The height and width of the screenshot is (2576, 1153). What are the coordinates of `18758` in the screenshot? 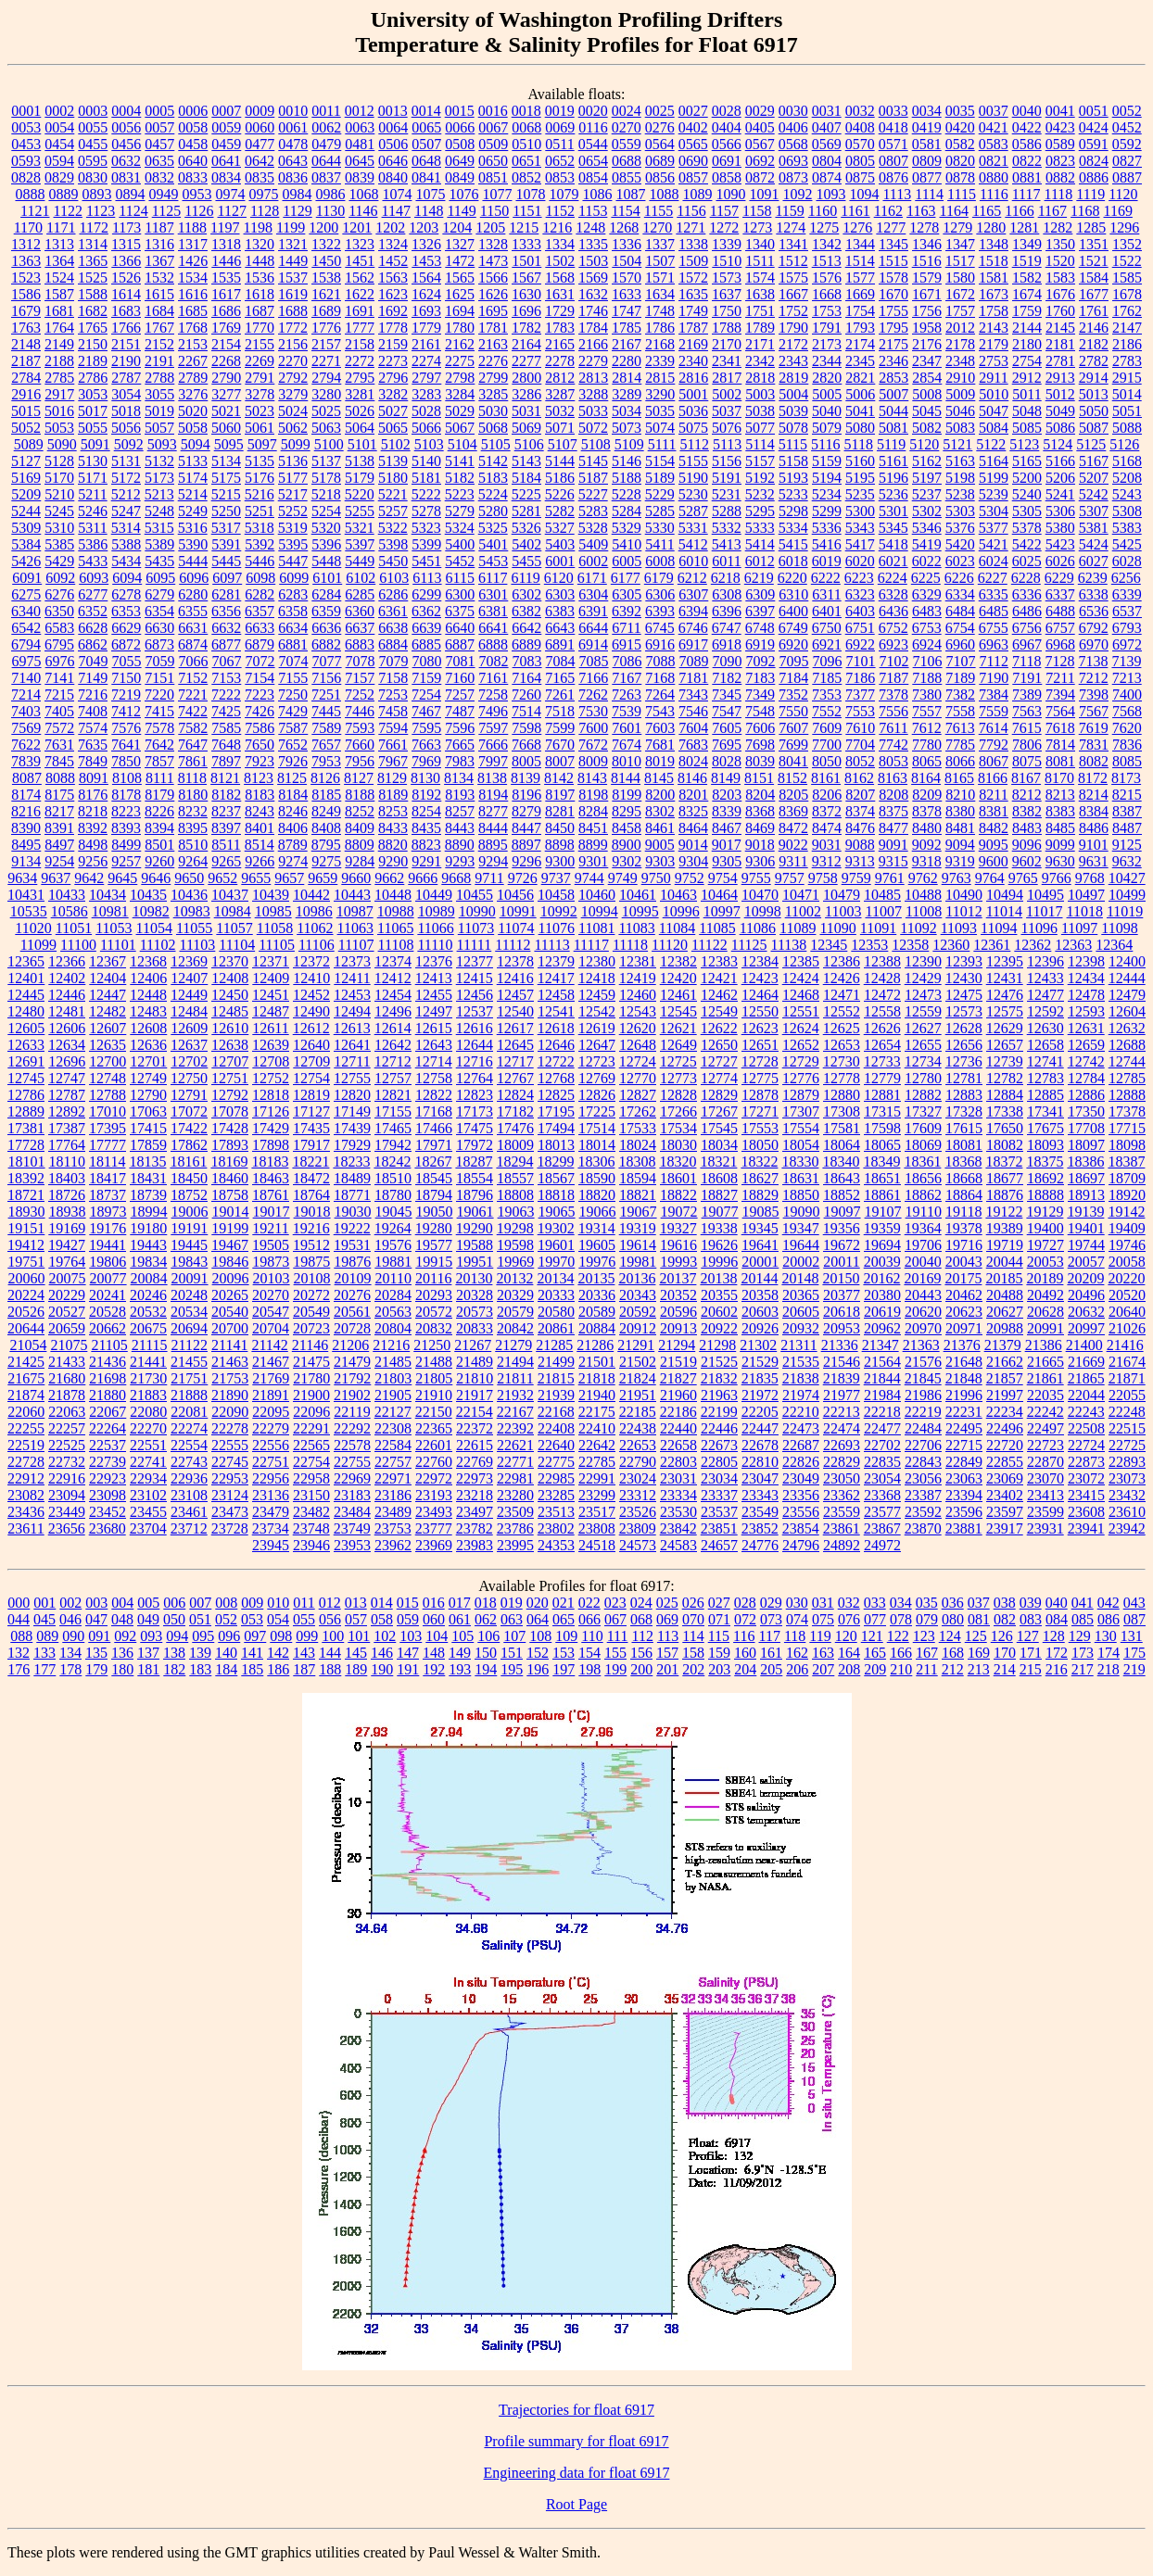 It's located at (229, 1195).